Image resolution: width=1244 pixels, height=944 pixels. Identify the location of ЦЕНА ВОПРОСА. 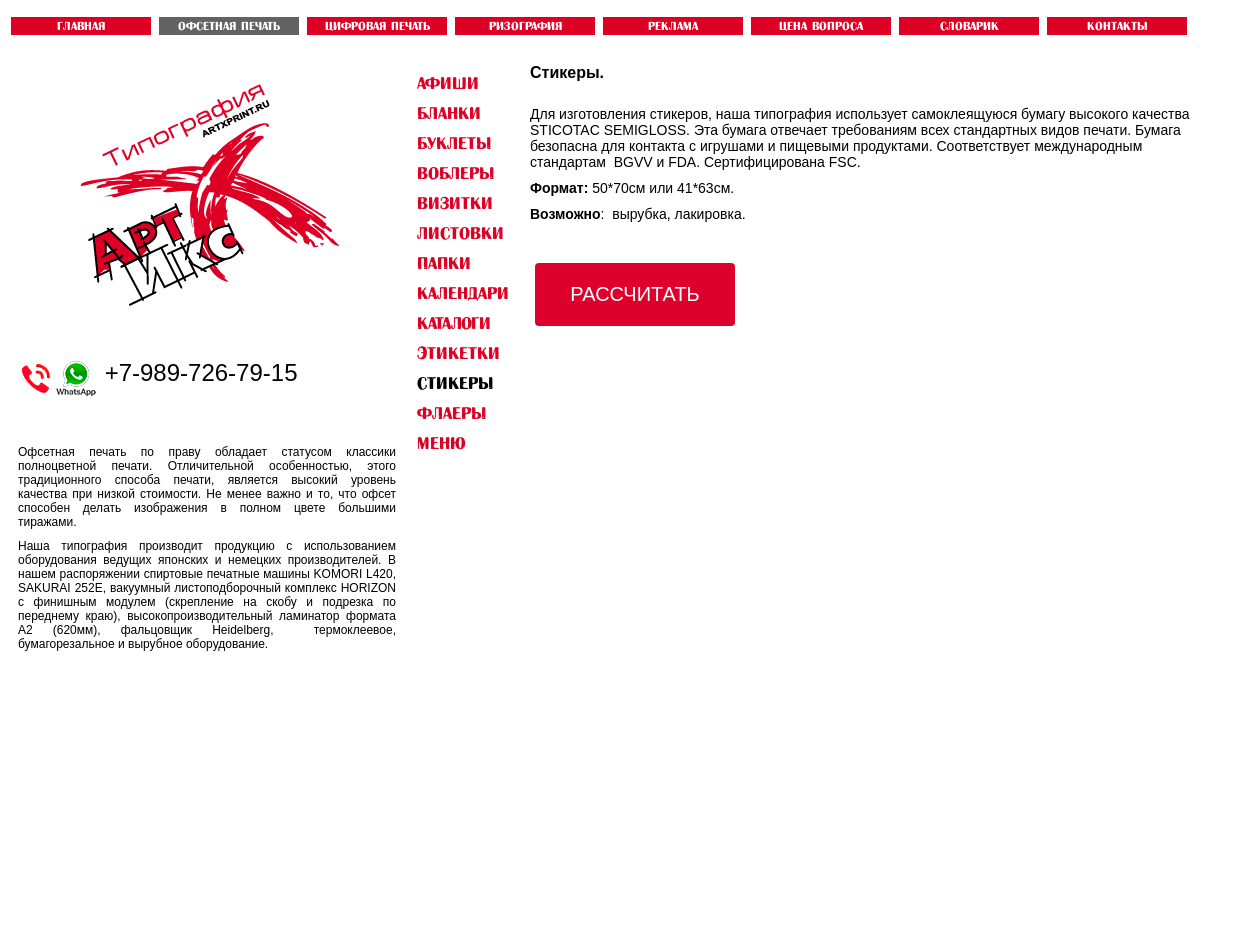
(821, 26).